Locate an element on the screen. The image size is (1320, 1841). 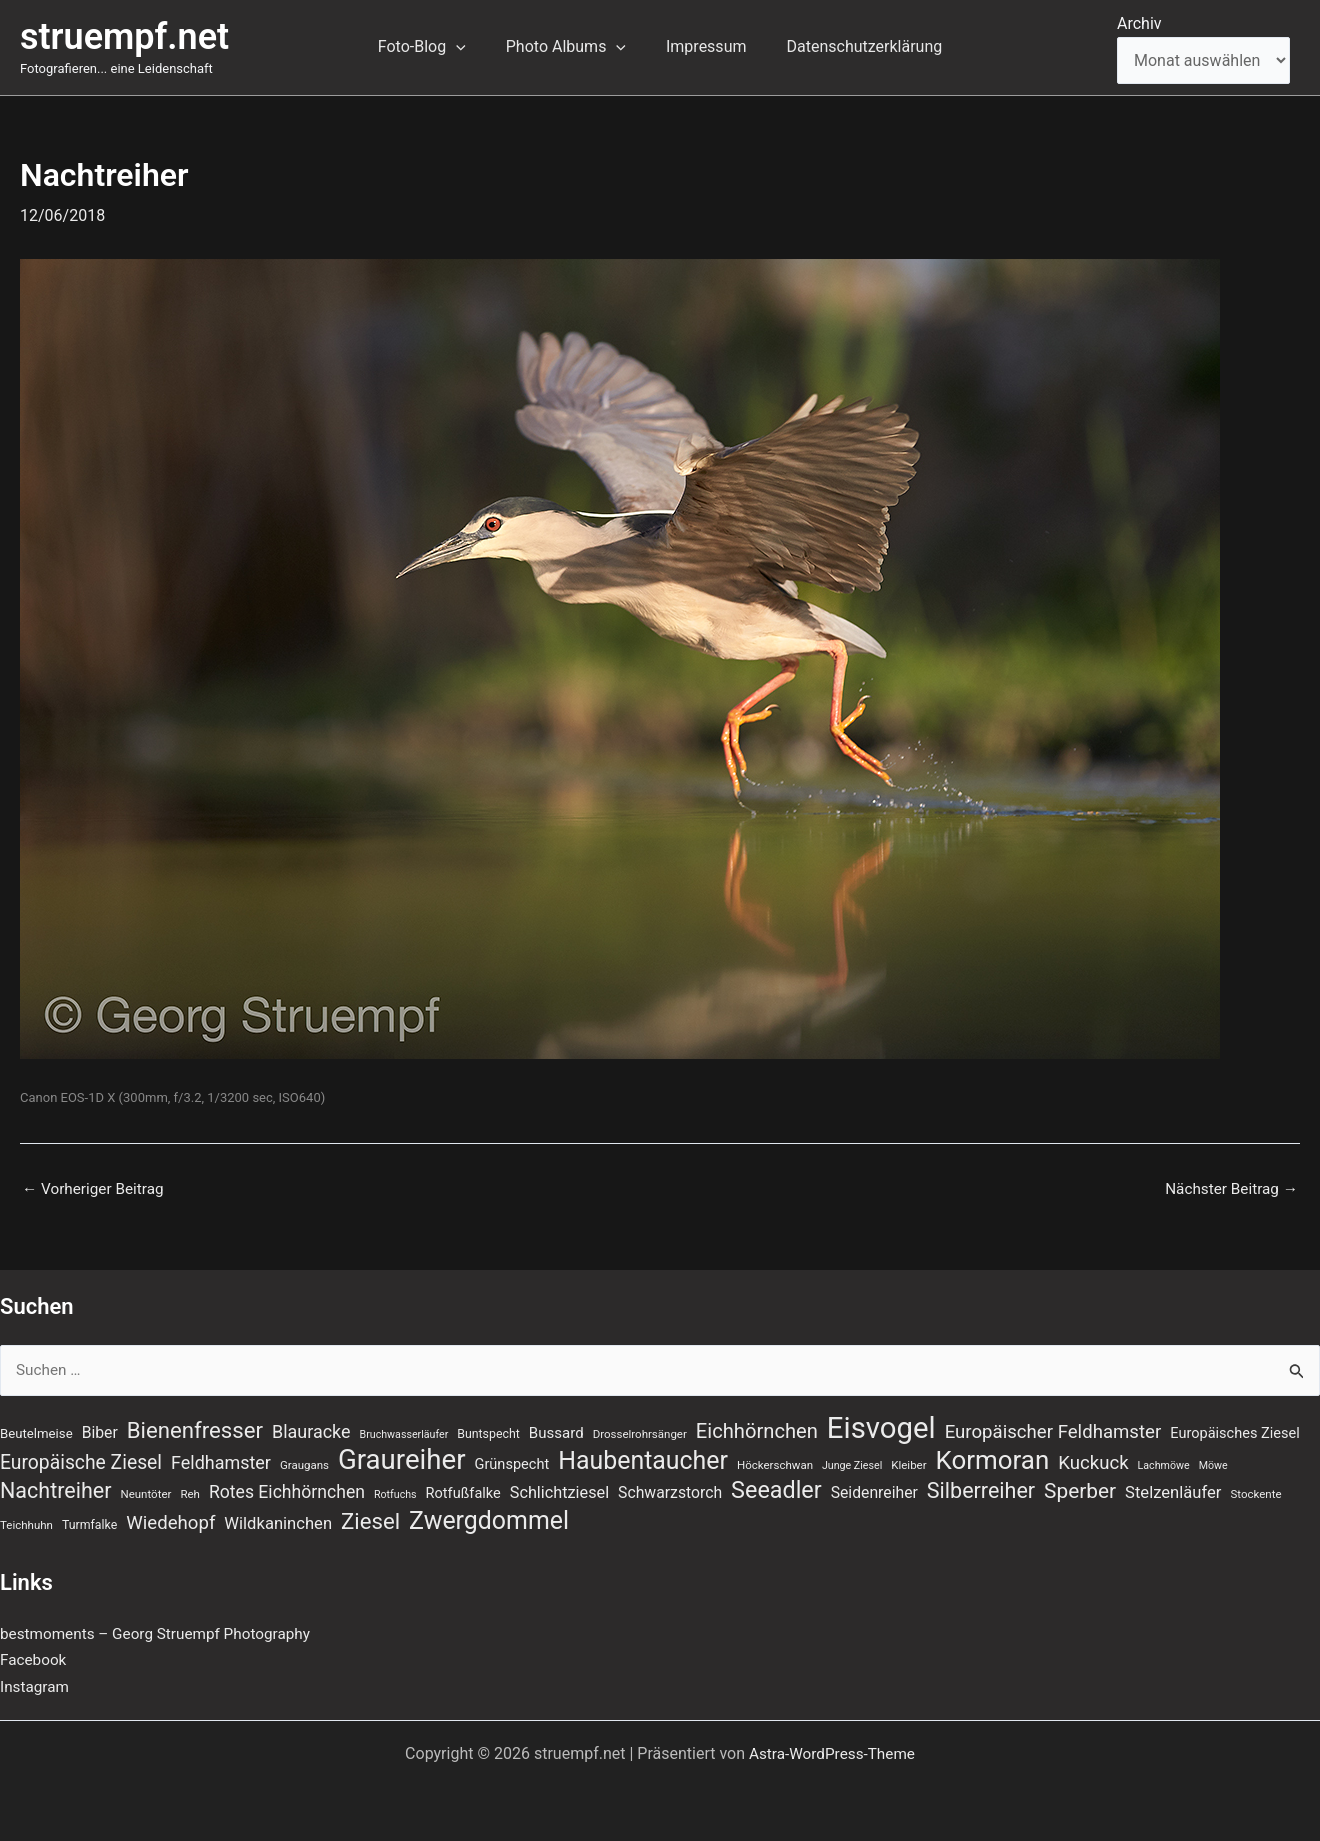
bestmoments – Georg Struempf Photography is located at coordinates (162, 1633).